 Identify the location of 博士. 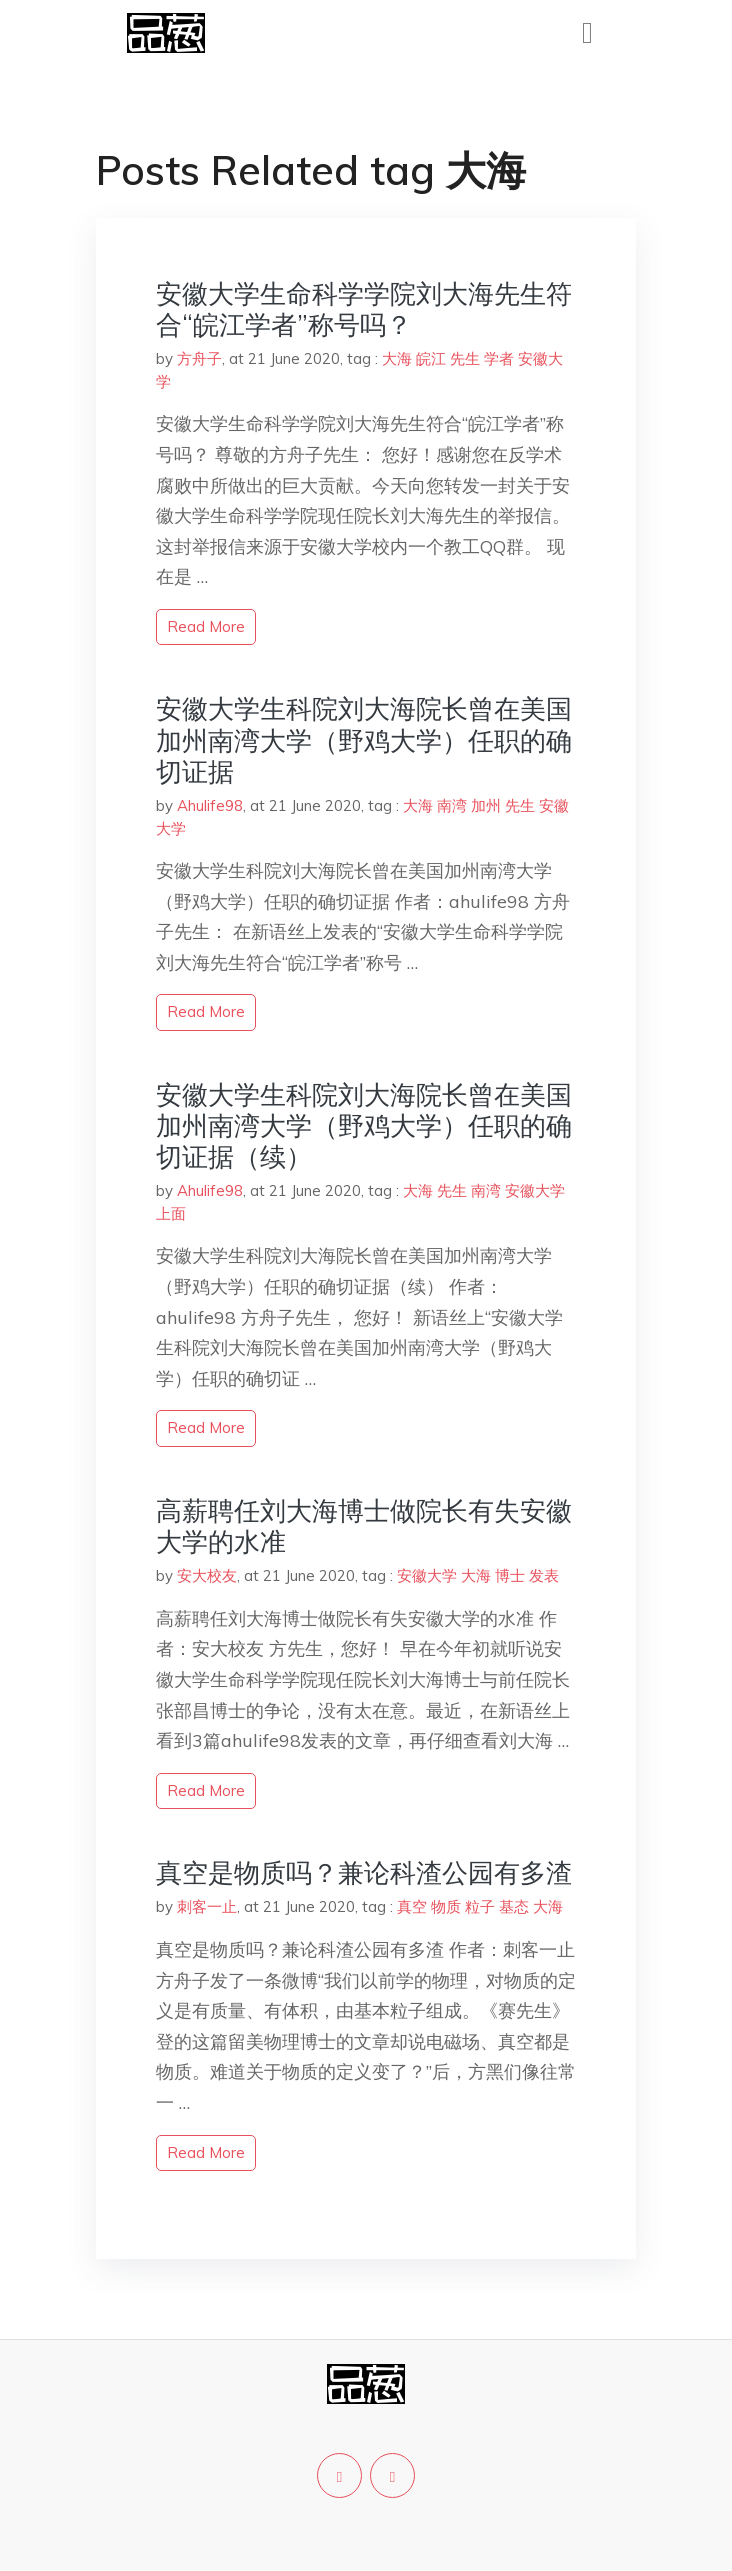
(510, 1575).